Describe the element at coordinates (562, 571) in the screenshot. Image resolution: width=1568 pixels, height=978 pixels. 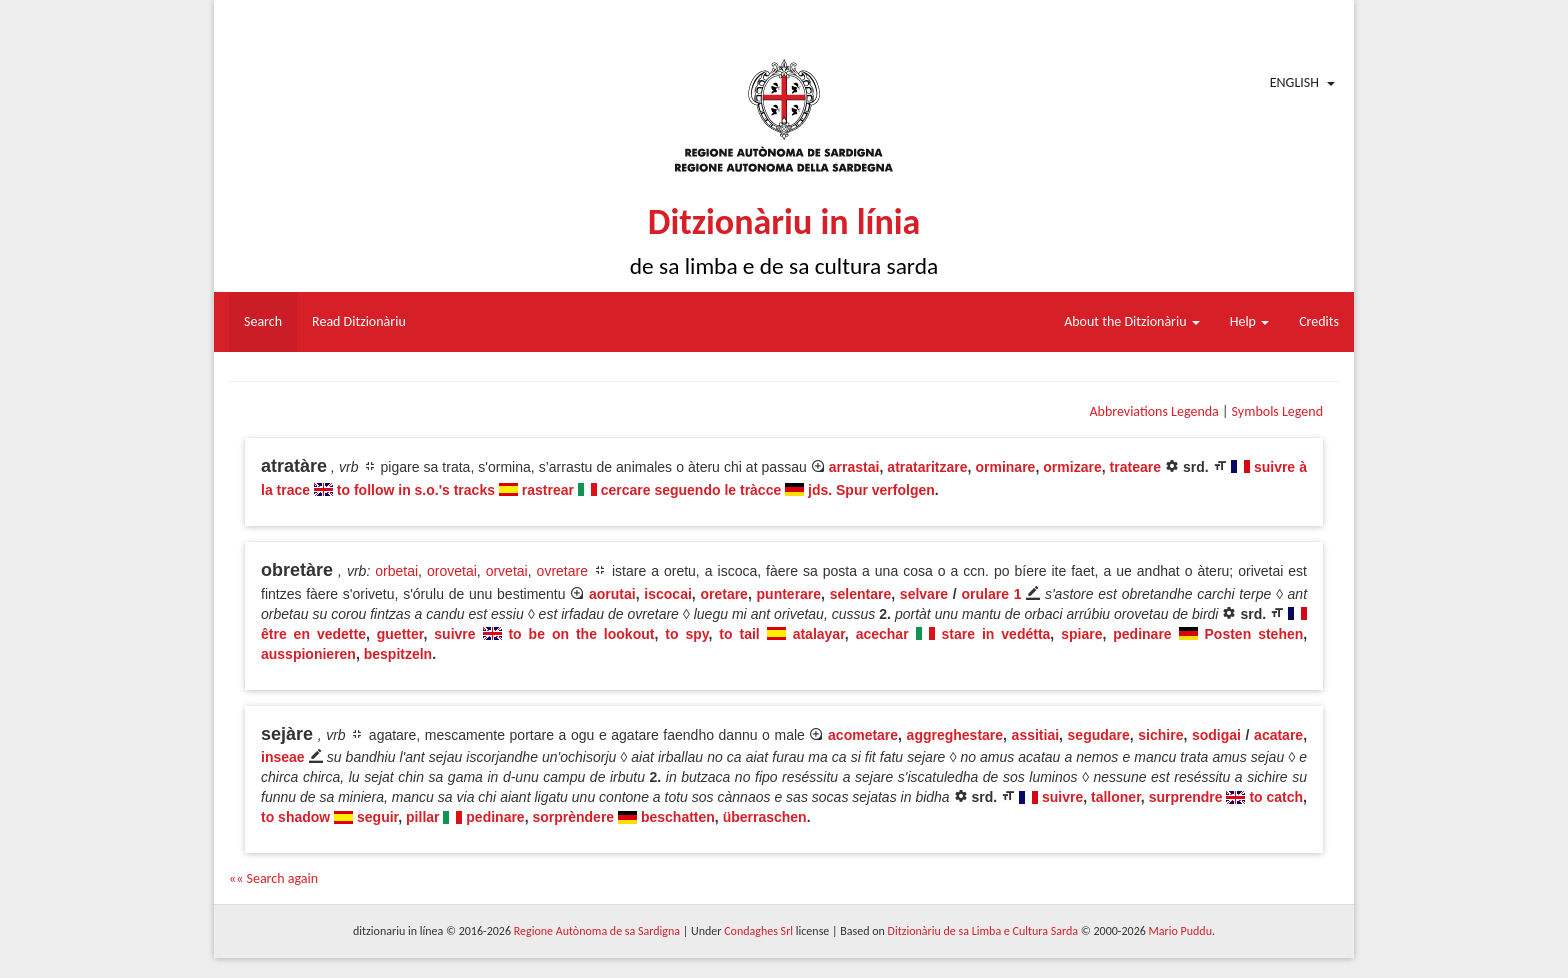
I see `ovretare` at that location.